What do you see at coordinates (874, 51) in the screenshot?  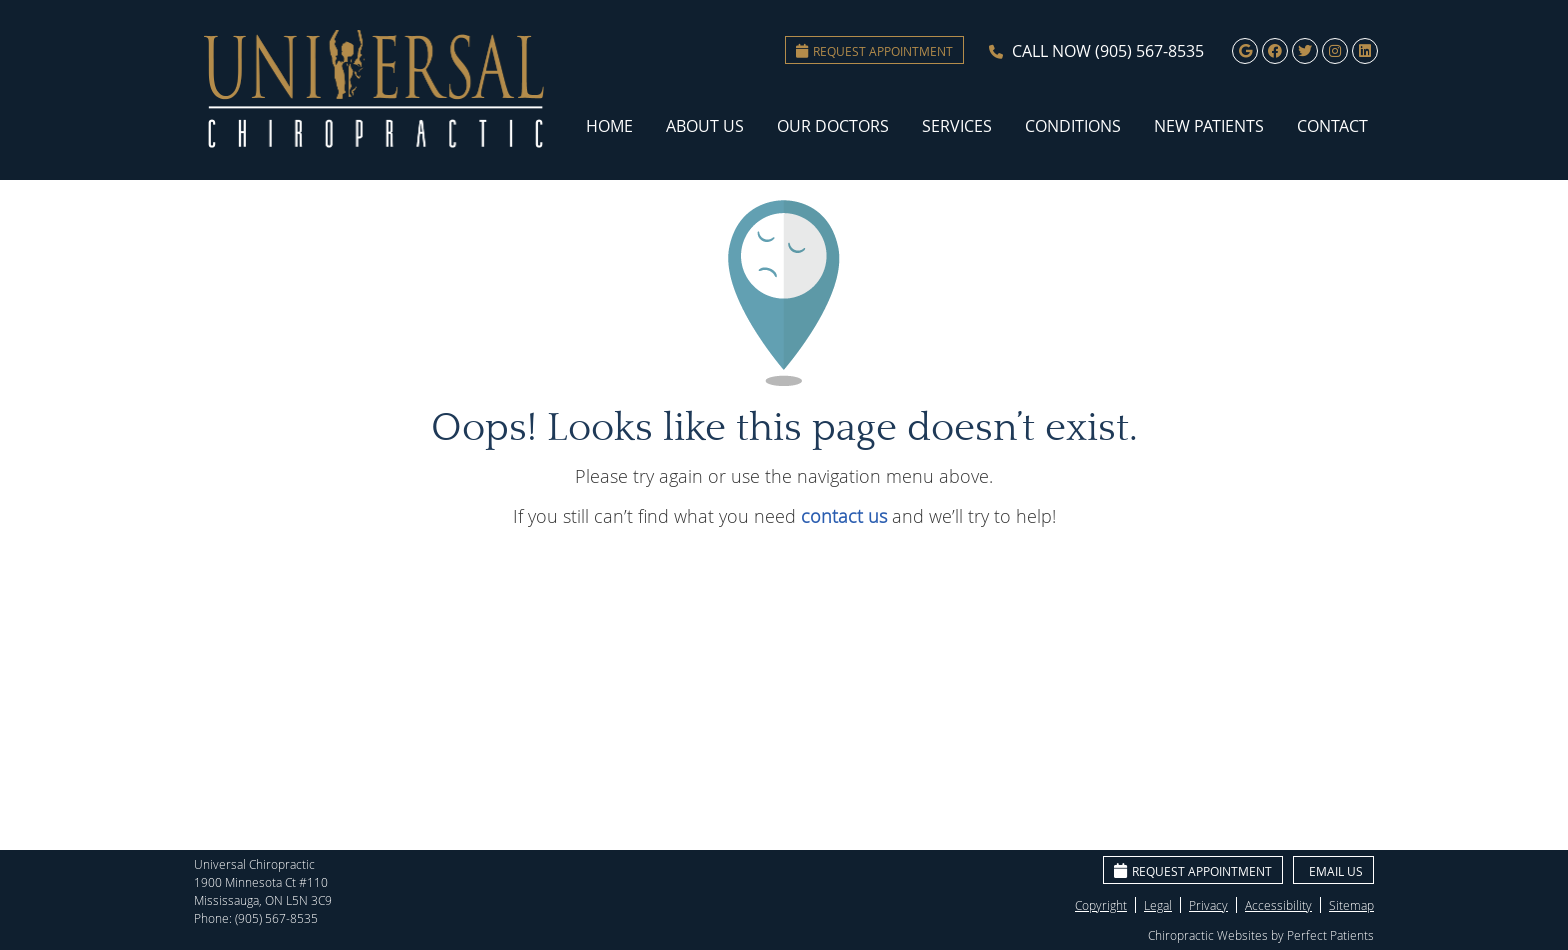 I see `Request Appointment` at bounding box center [874, 51].